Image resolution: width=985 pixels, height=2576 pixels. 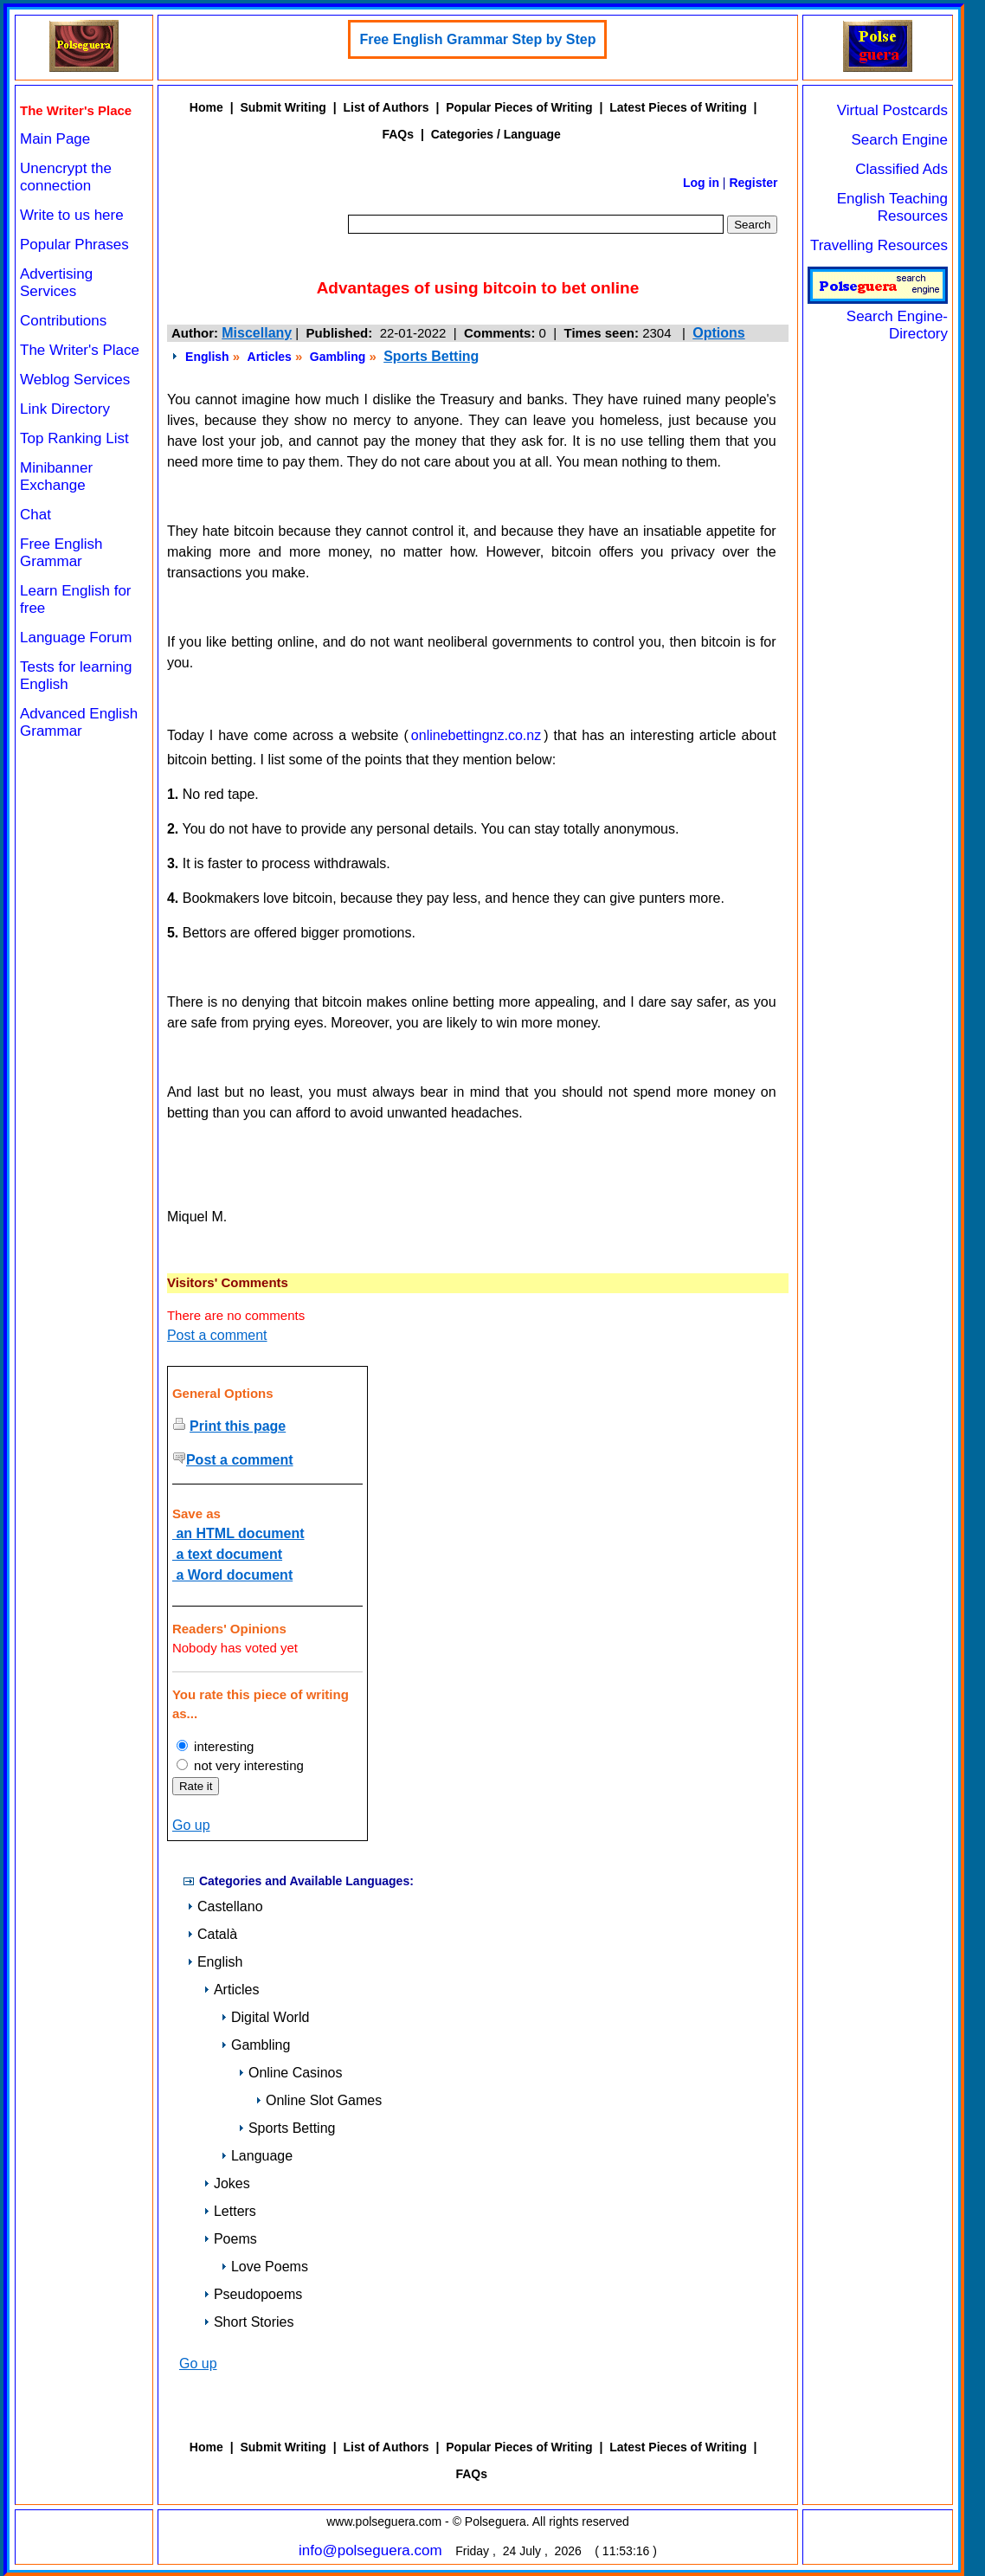 I want to click on Submit Writing, so click(x=282, y=107).